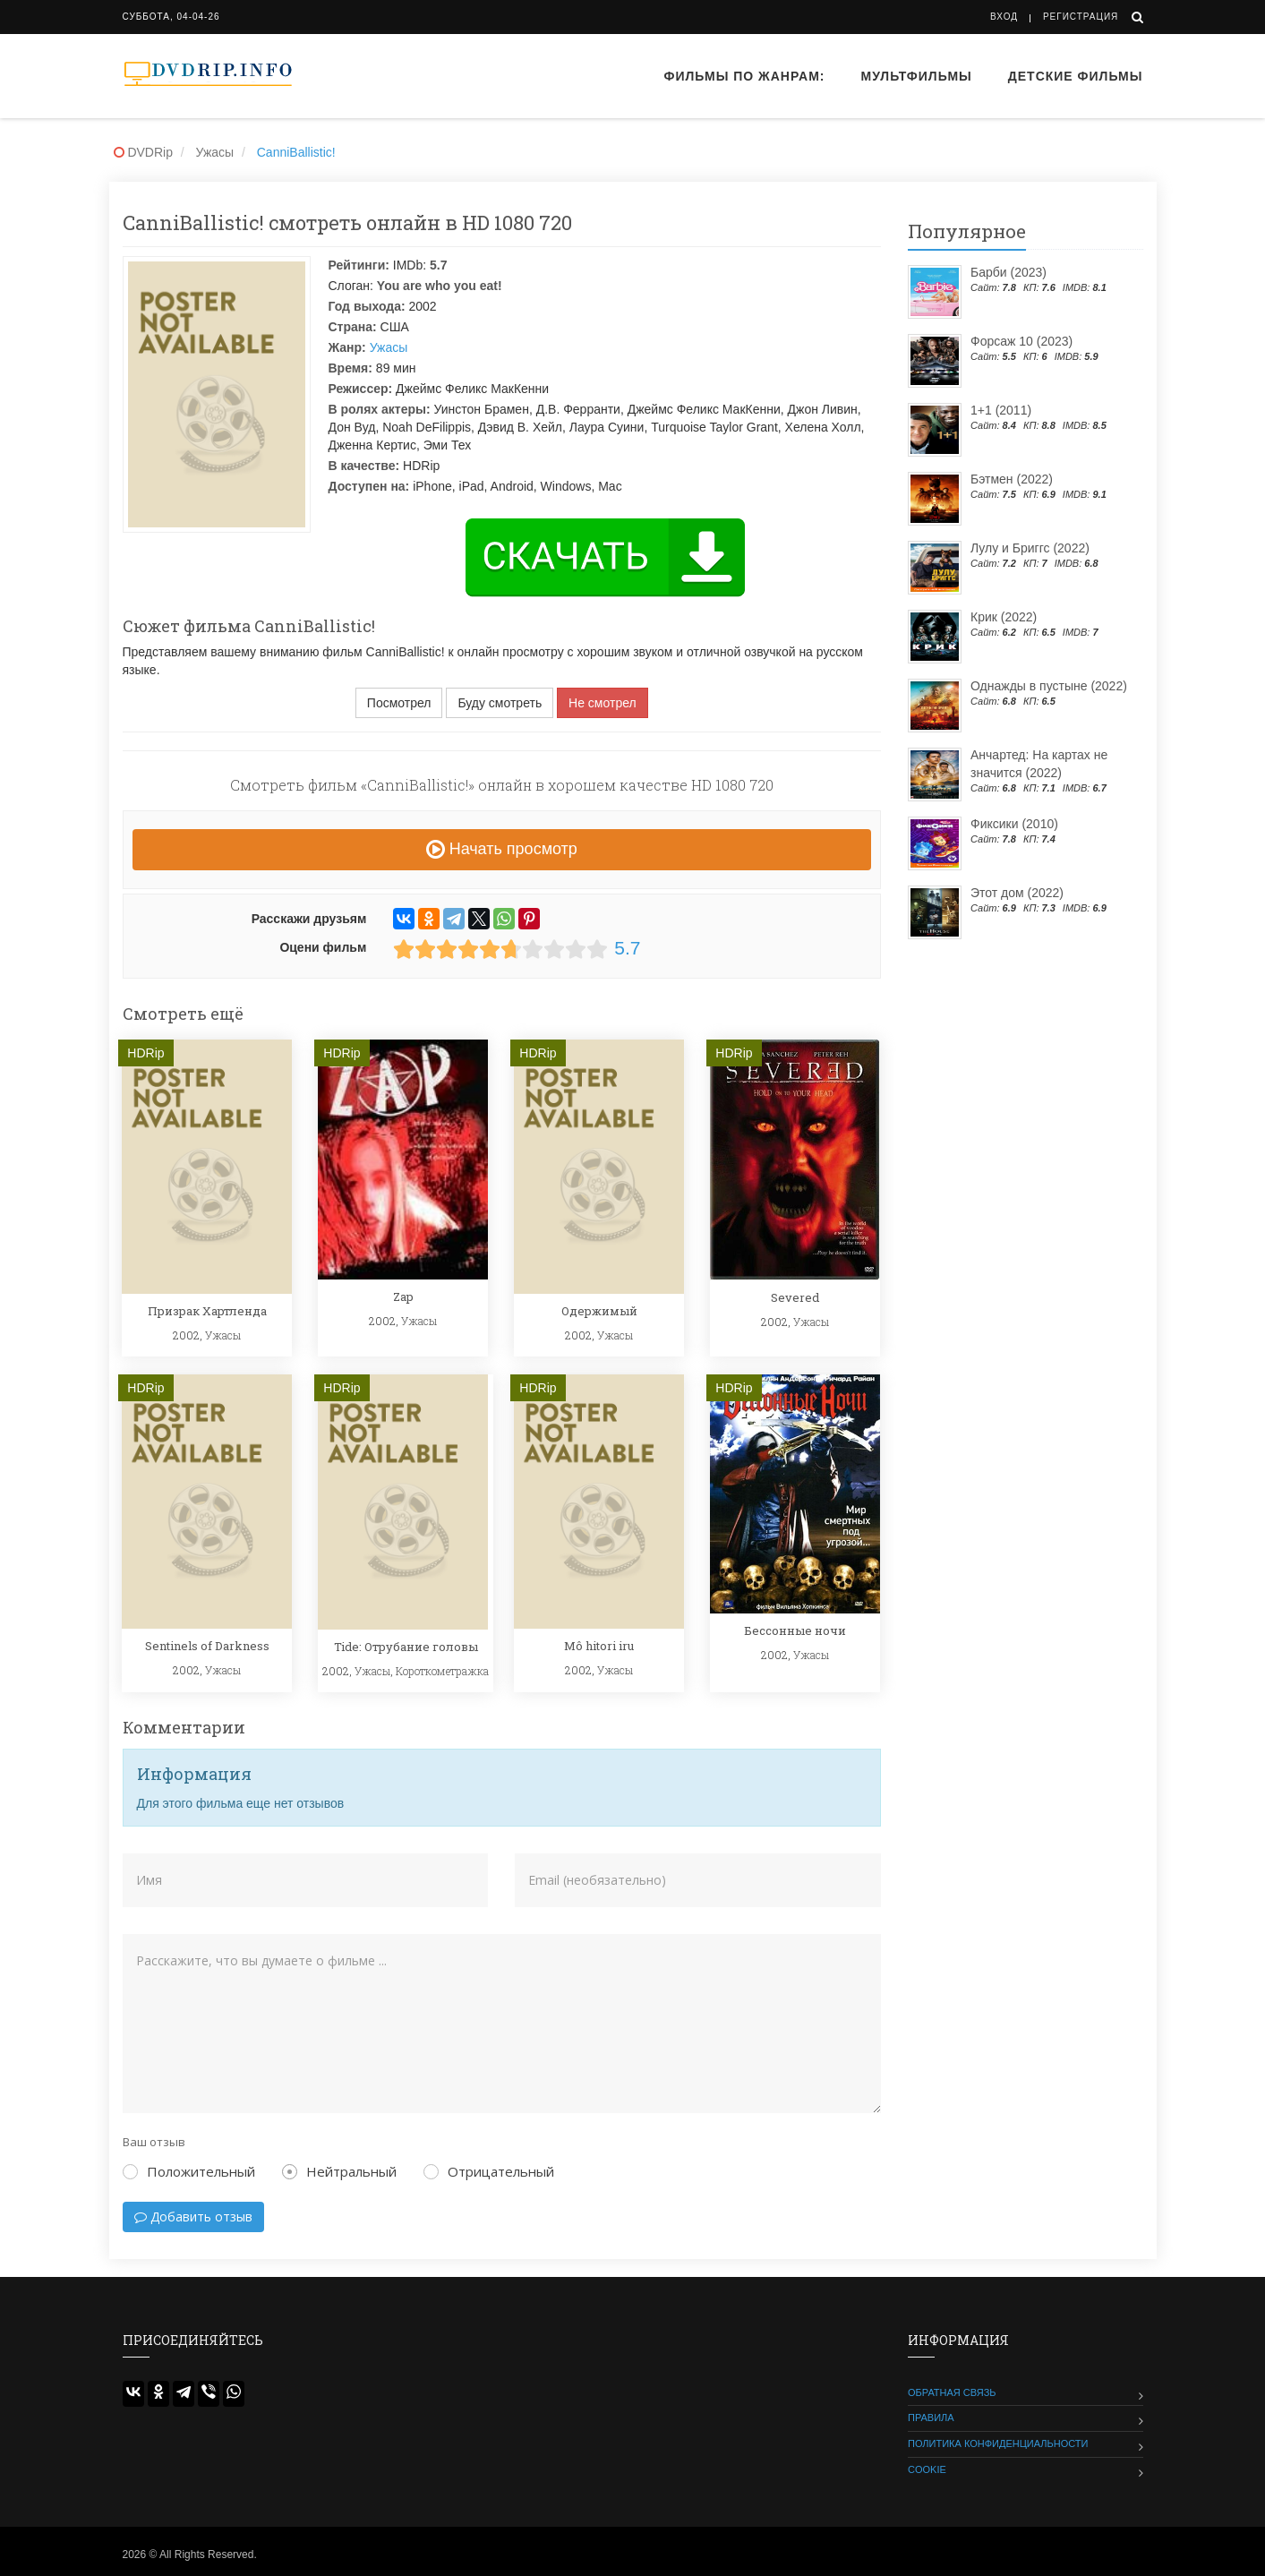 The image size is (1265, 2576). Describe the element at coordinates (501, 849) in the screenshot. I see `Начать просмотр` at that location.